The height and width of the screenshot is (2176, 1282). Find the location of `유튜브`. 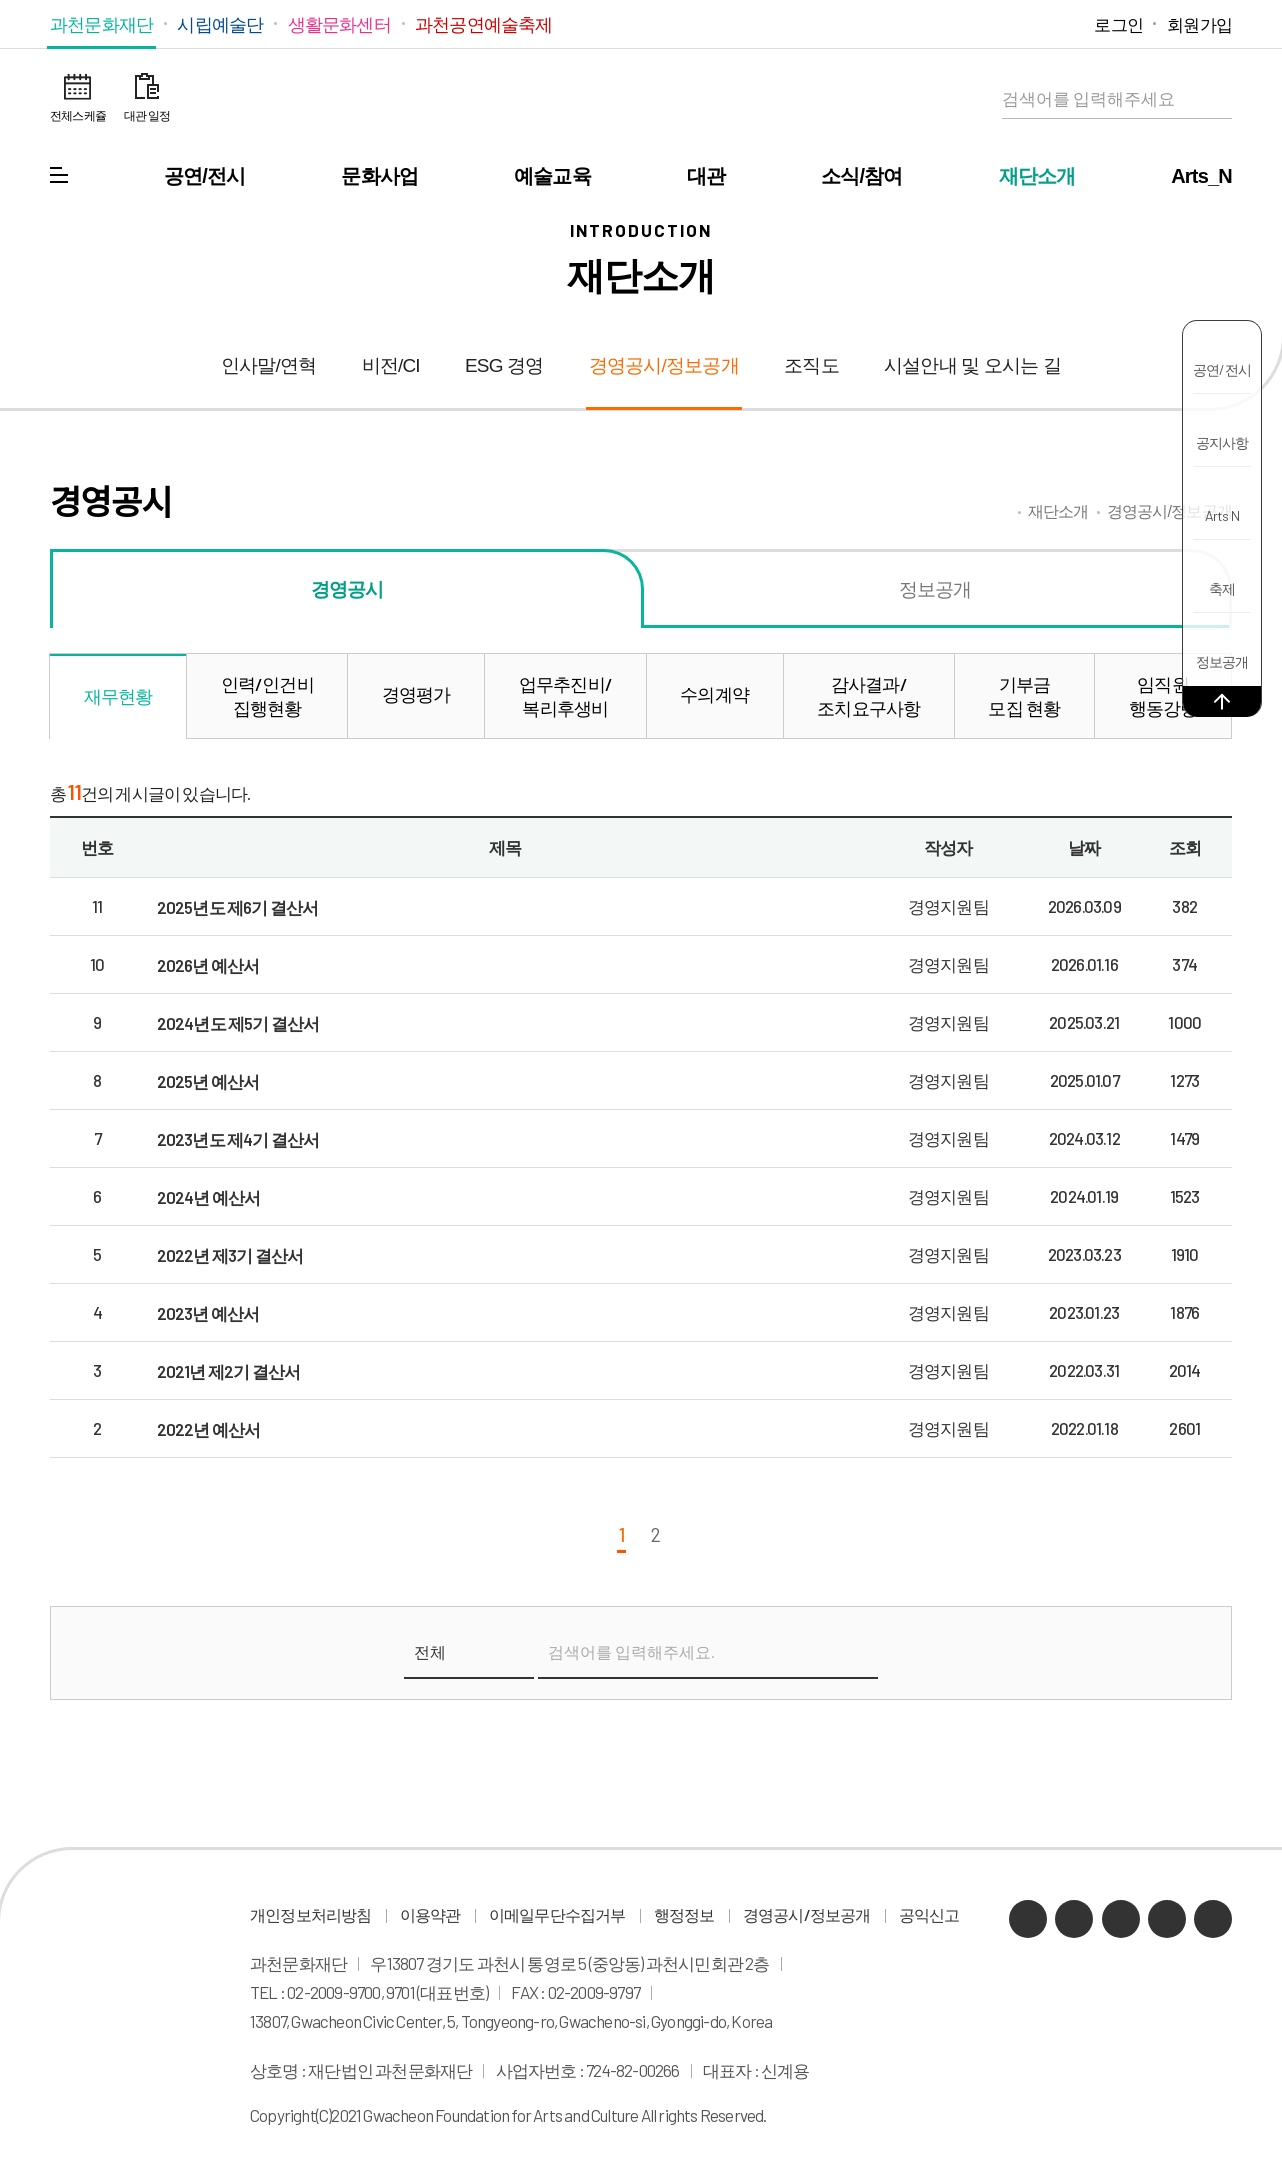

유튜브 is located at coordinates (1007, 23).